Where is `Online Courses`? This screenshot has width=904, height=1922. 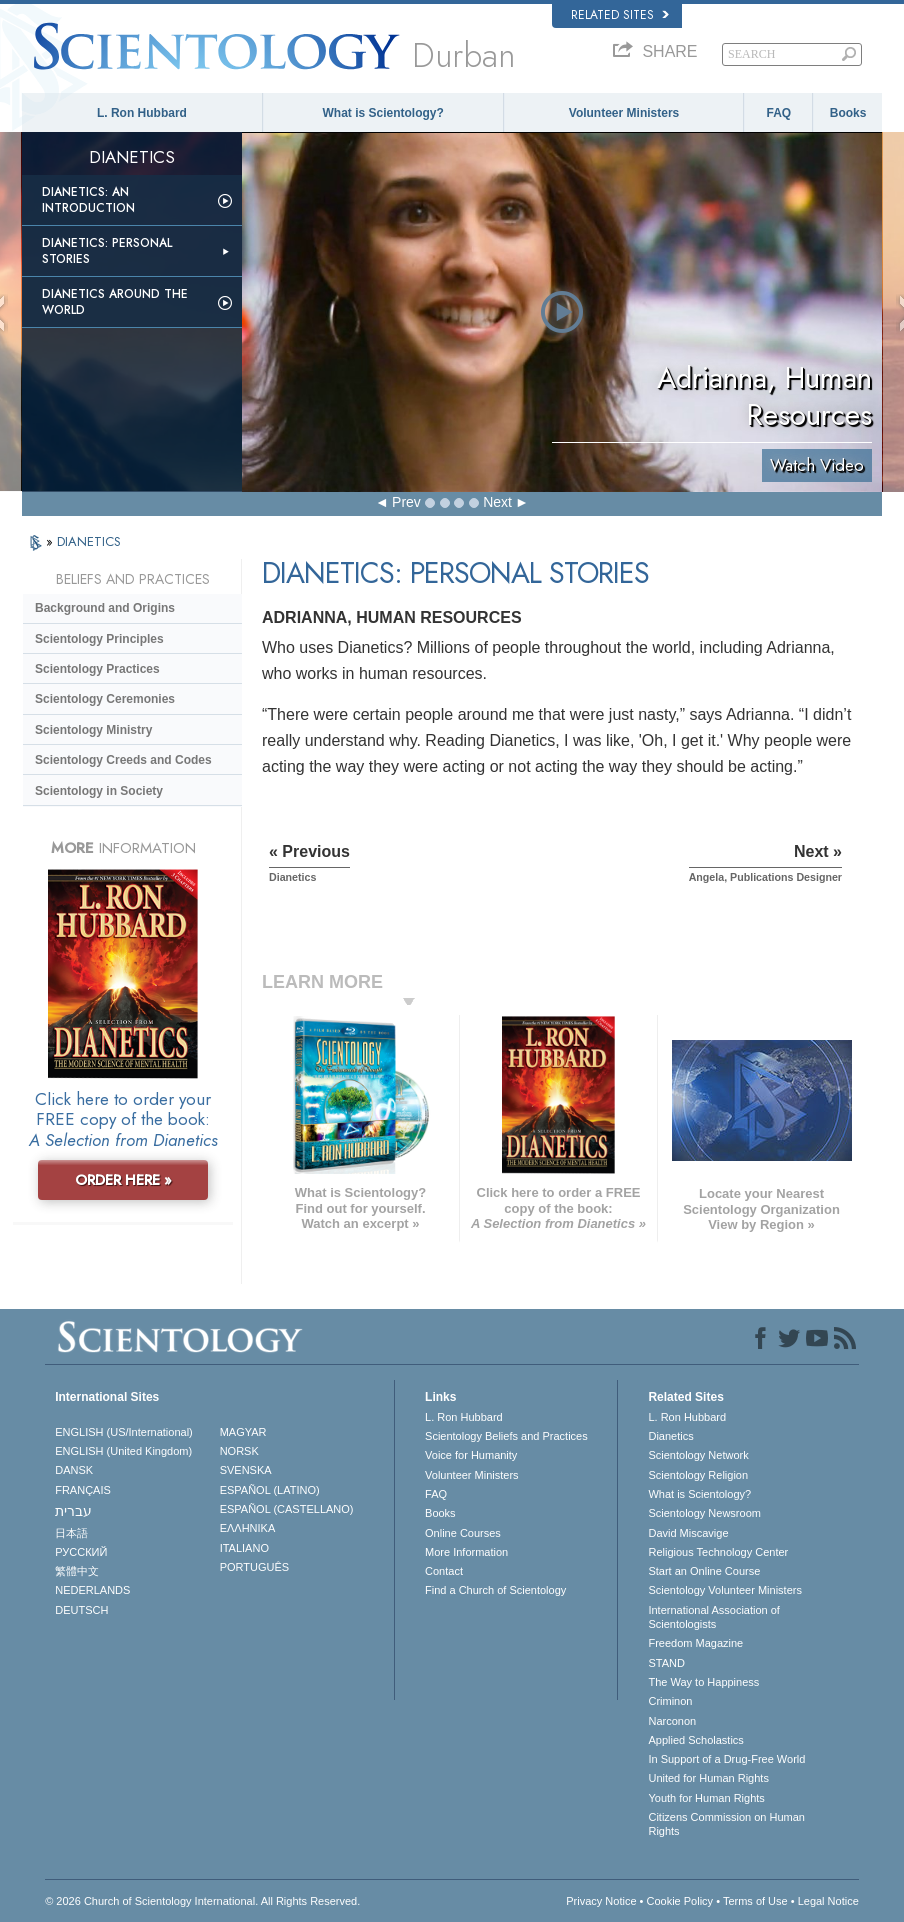 Online Courses is located at coordinates (463, 1533).